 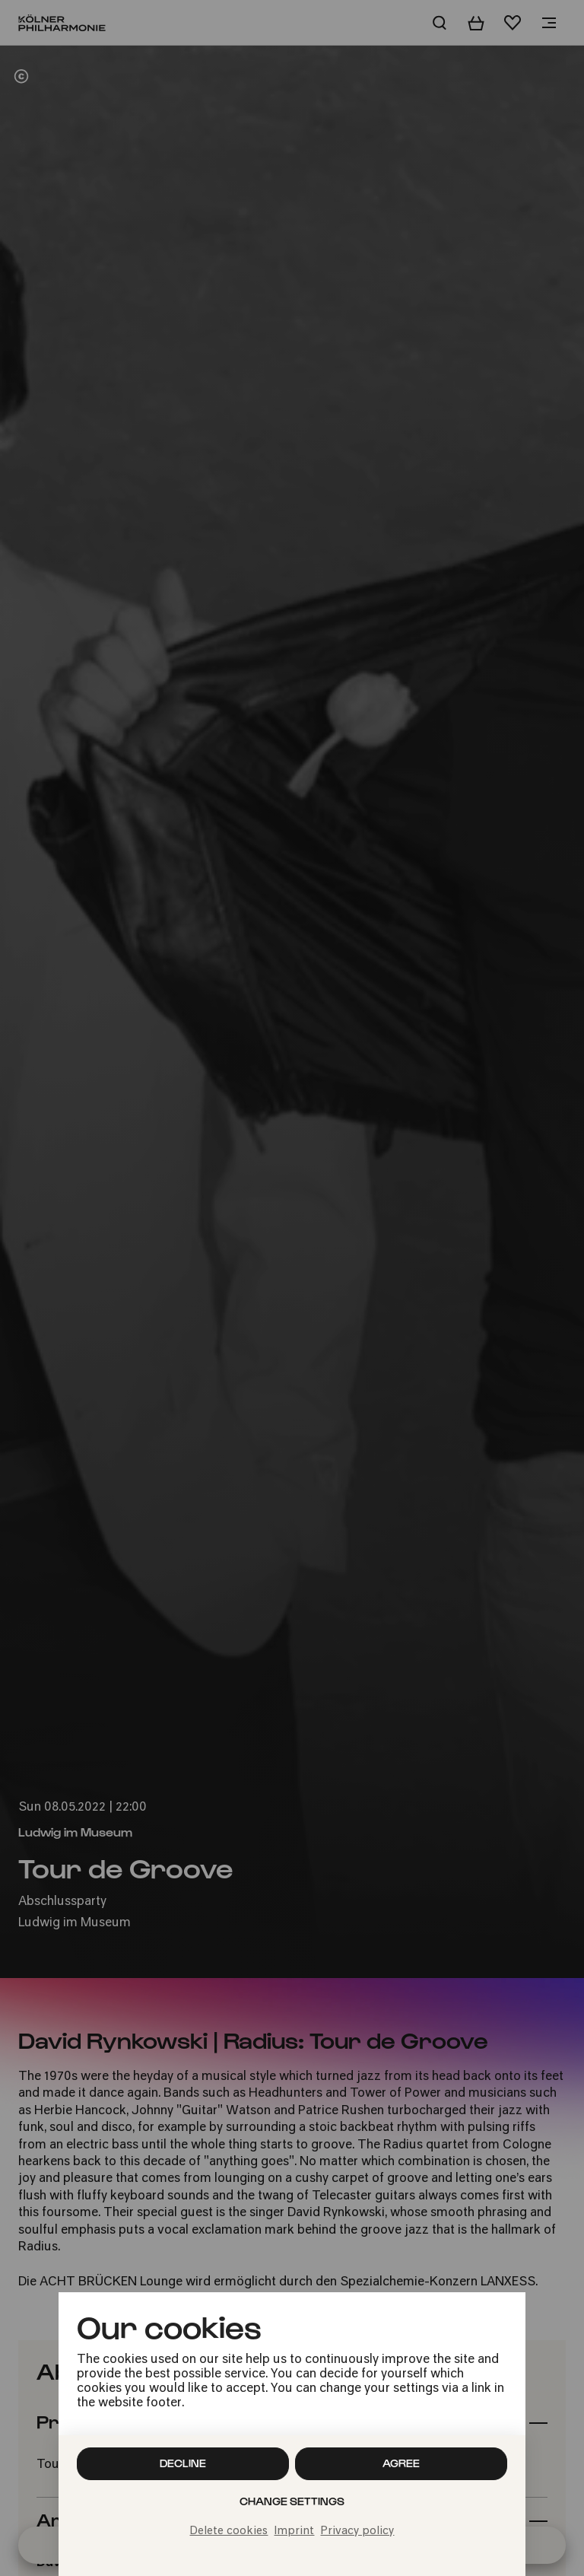 What do you see at coordinates (294, 2531) in the screenshot?
I see `Imprint` at bounding box center [294, 2531].